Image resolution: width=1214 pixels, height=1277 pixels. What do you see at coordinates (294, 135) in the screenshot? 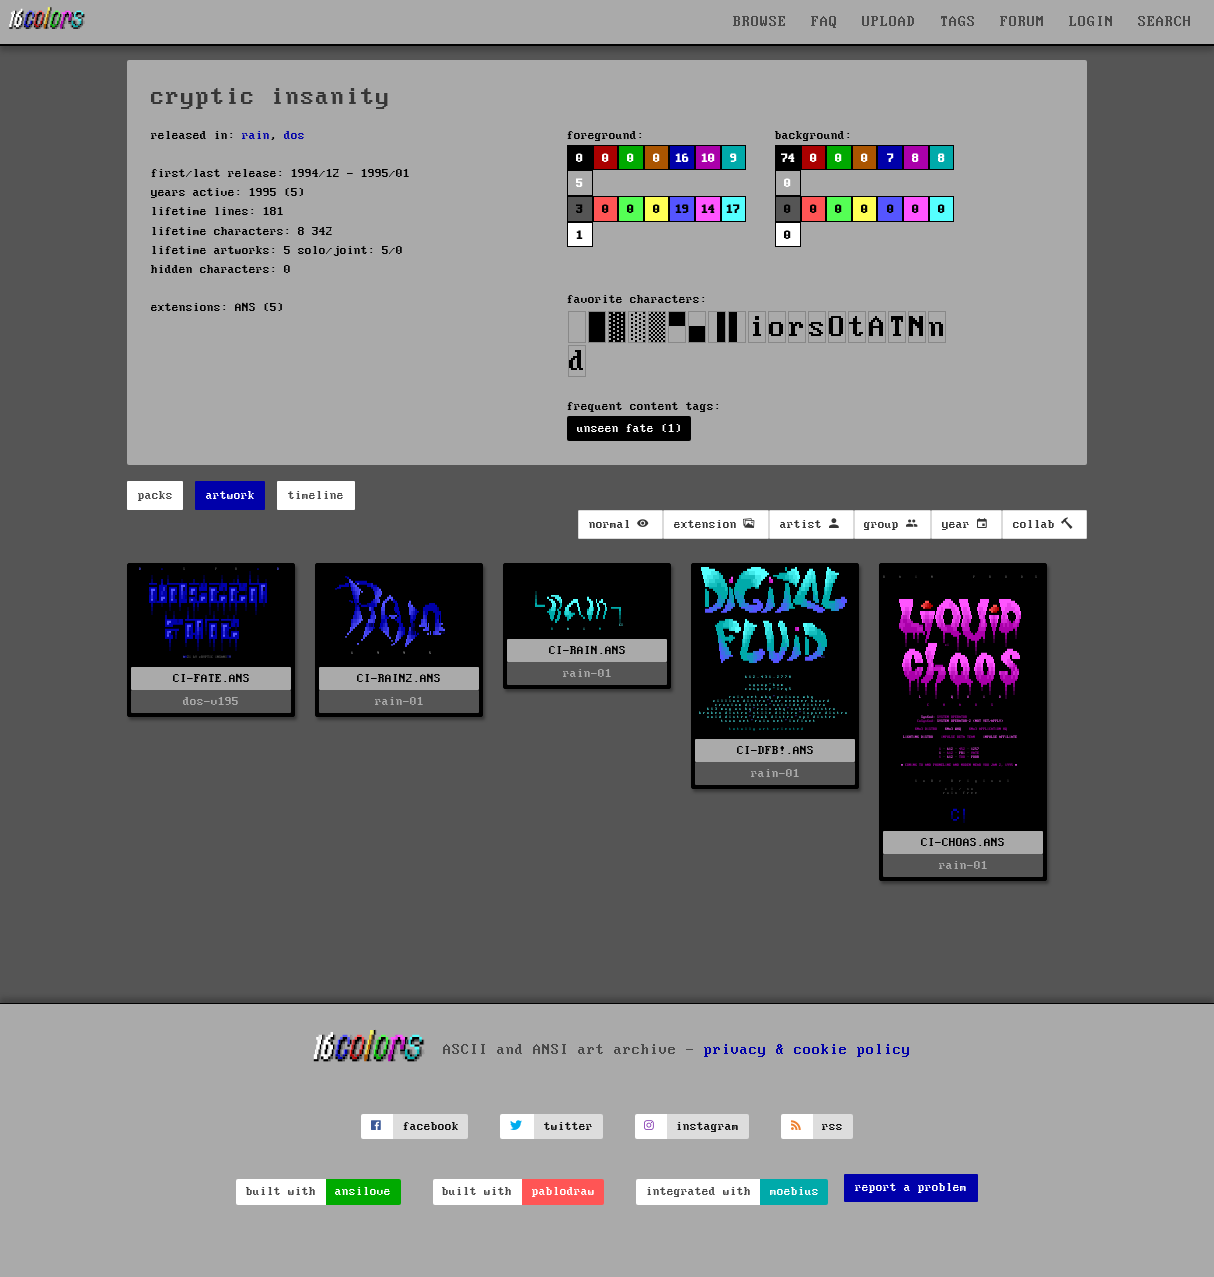
I see `dos` at bounding box center [294, 135].